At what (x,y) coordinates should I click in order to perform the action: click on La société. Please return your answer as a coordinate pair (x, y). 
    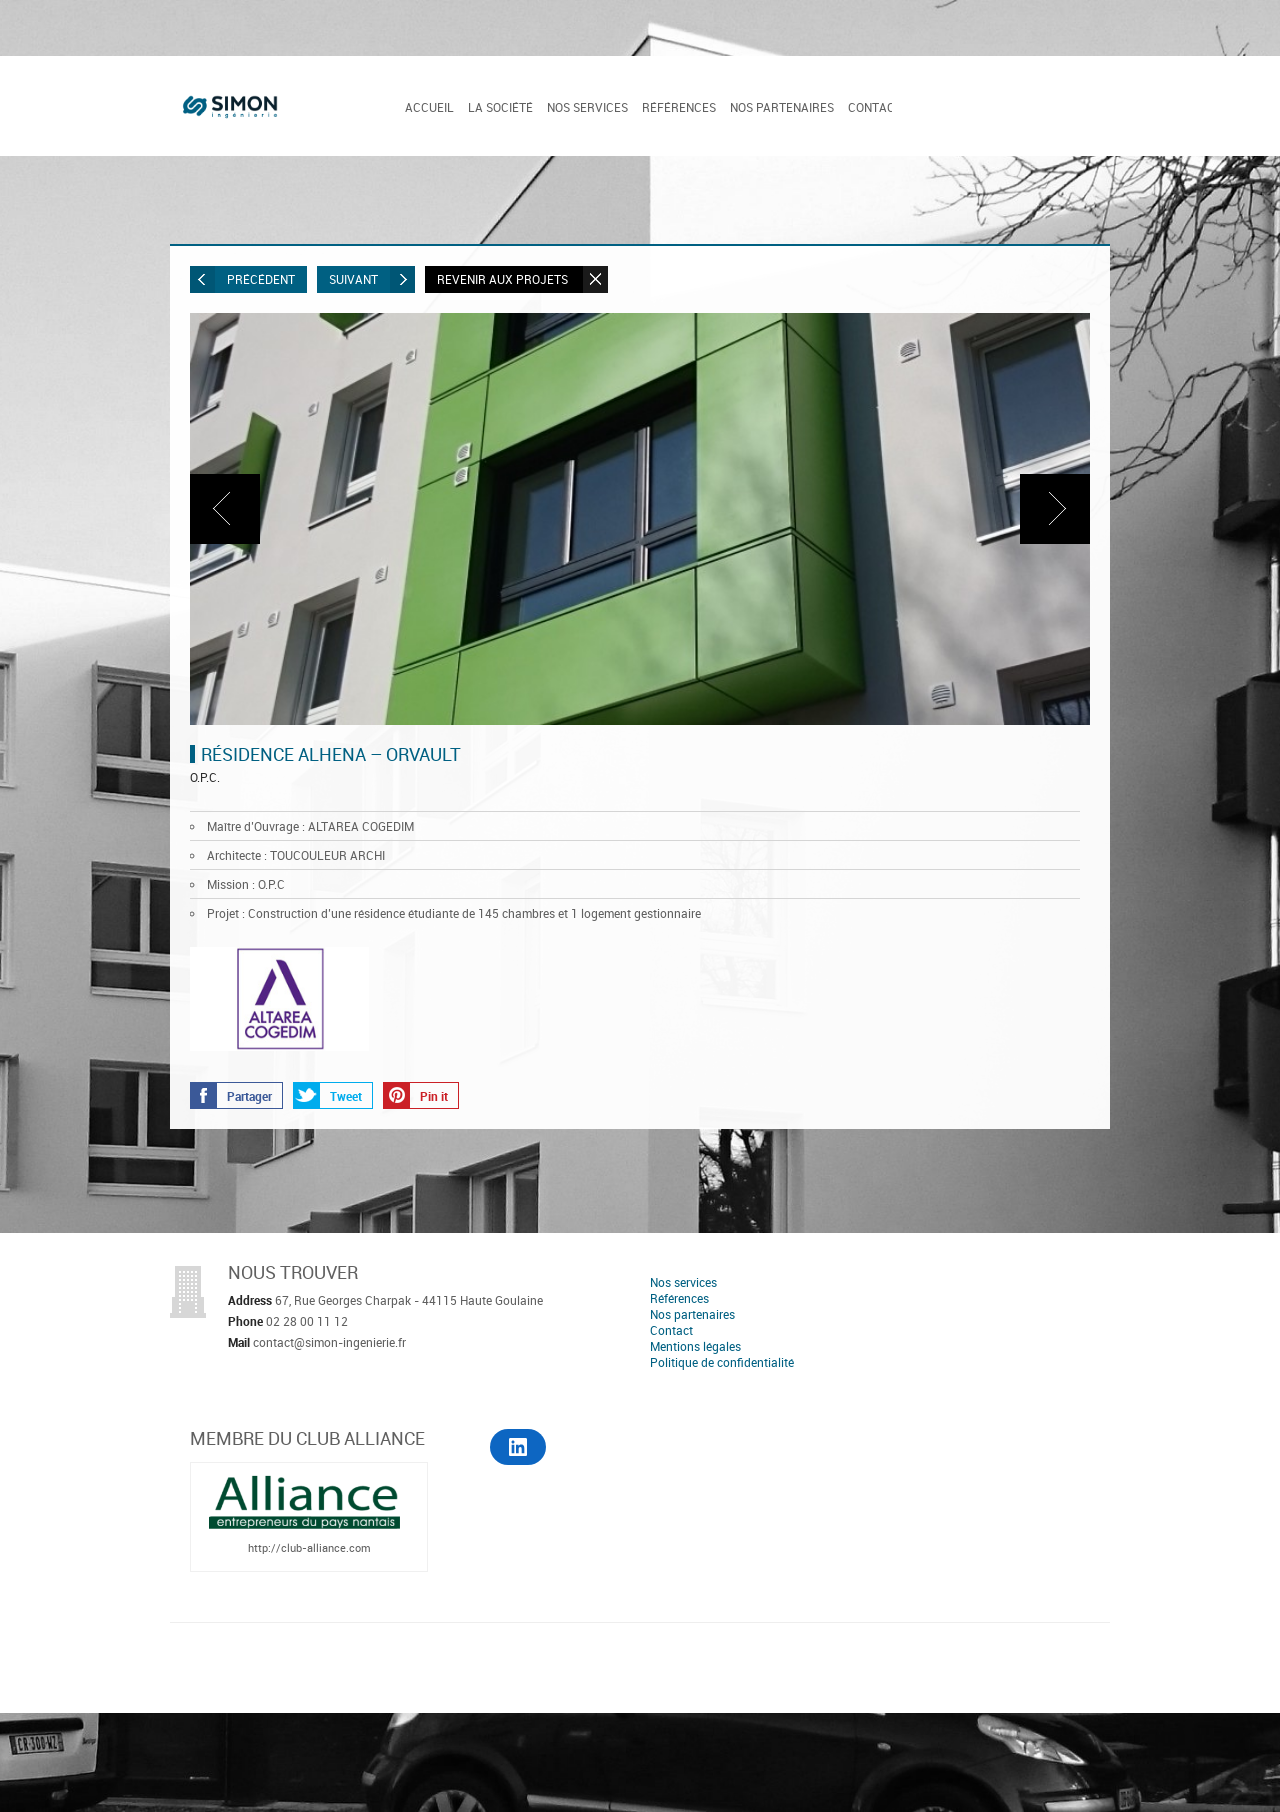
    Looking at the image, I should click on (500, 107).